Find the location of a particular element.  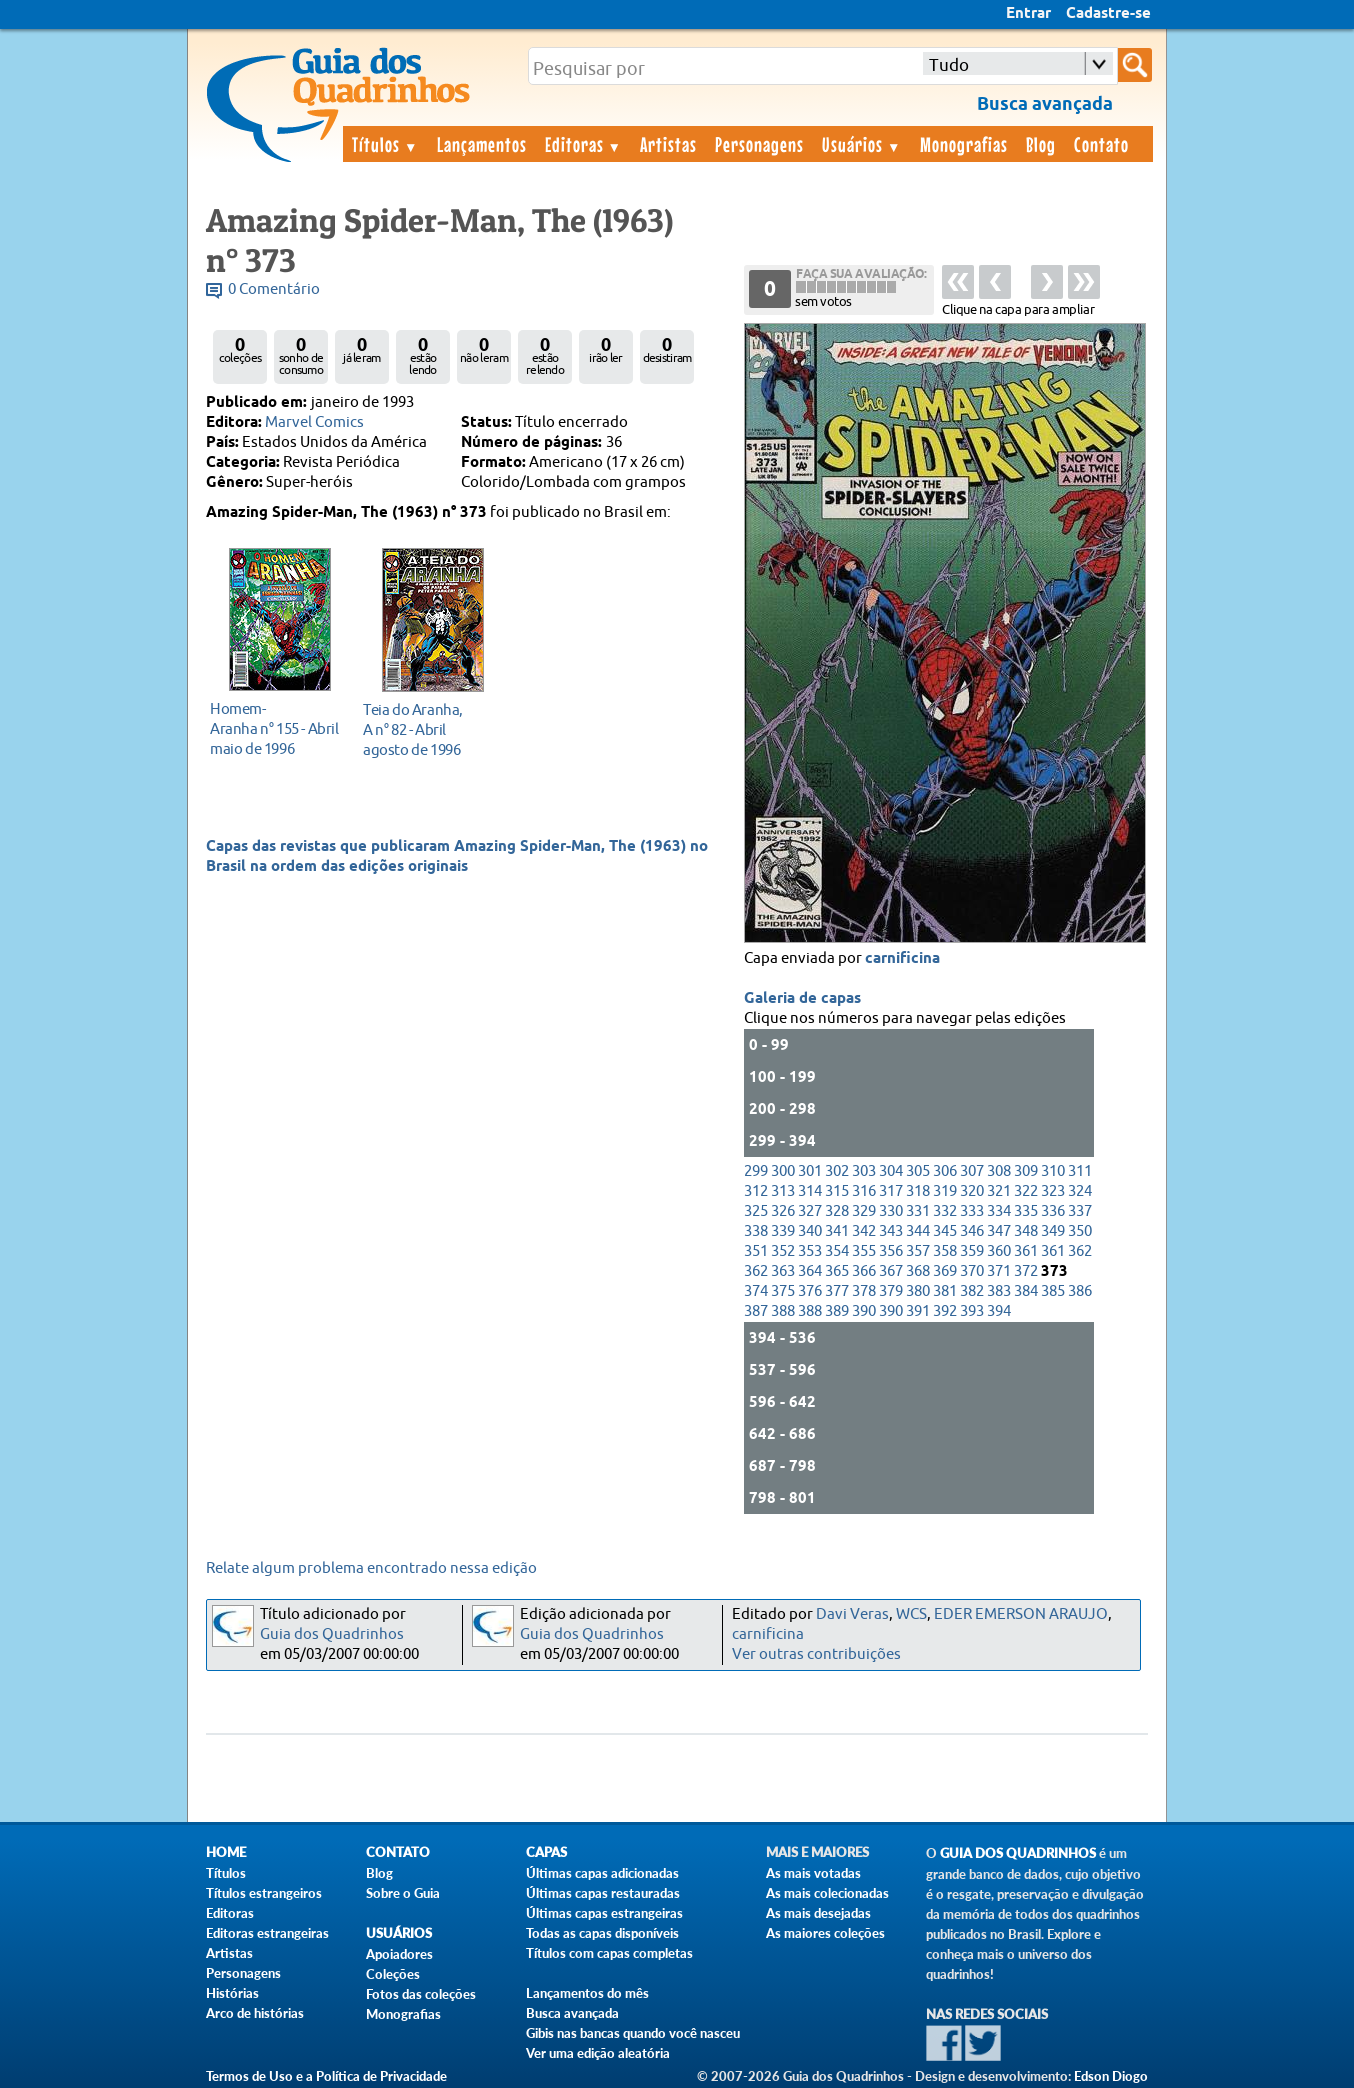

354 is located at coordinates (837, 1251).